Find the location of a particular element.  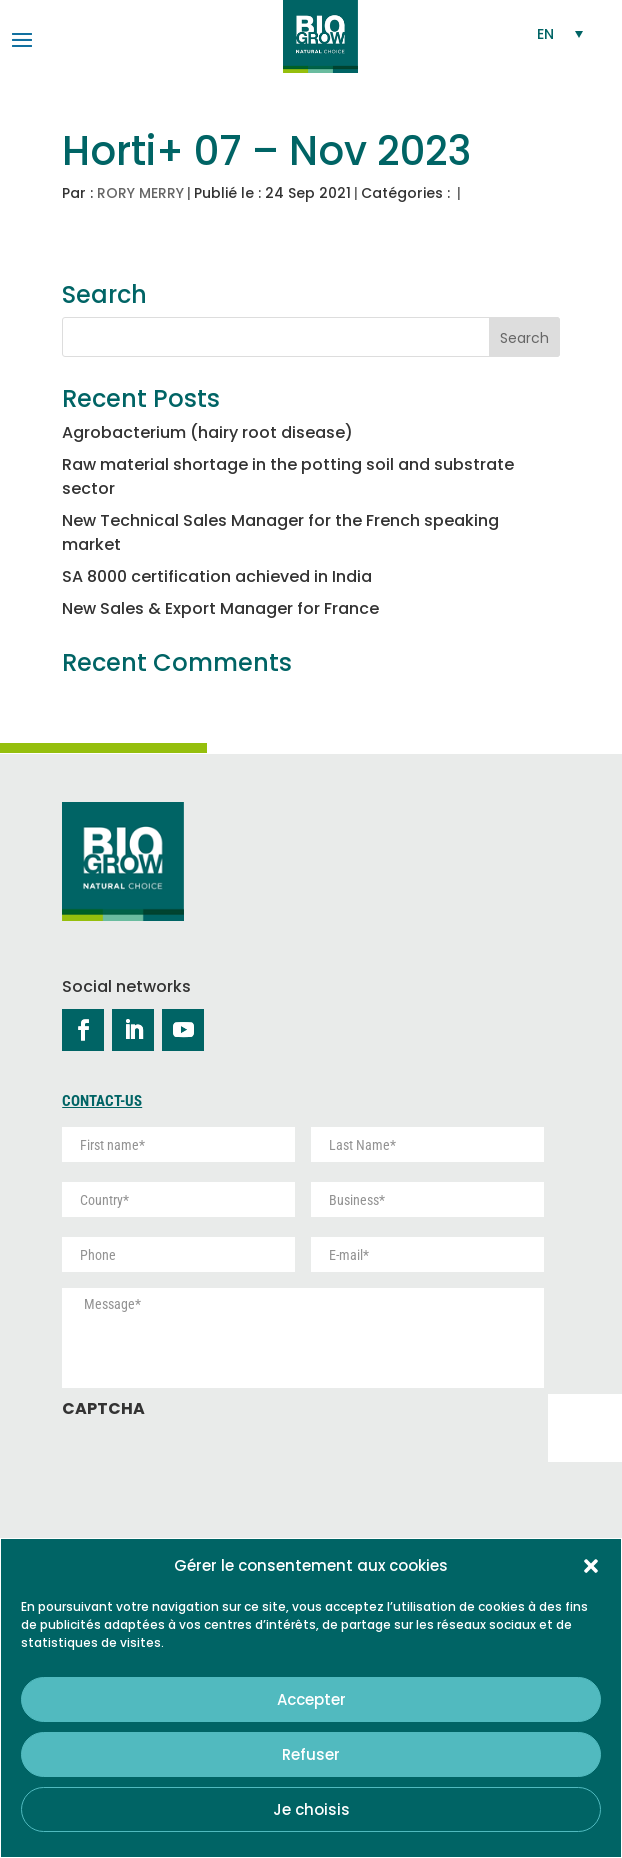

RORY MERRY is located at coordinates (140, 193).